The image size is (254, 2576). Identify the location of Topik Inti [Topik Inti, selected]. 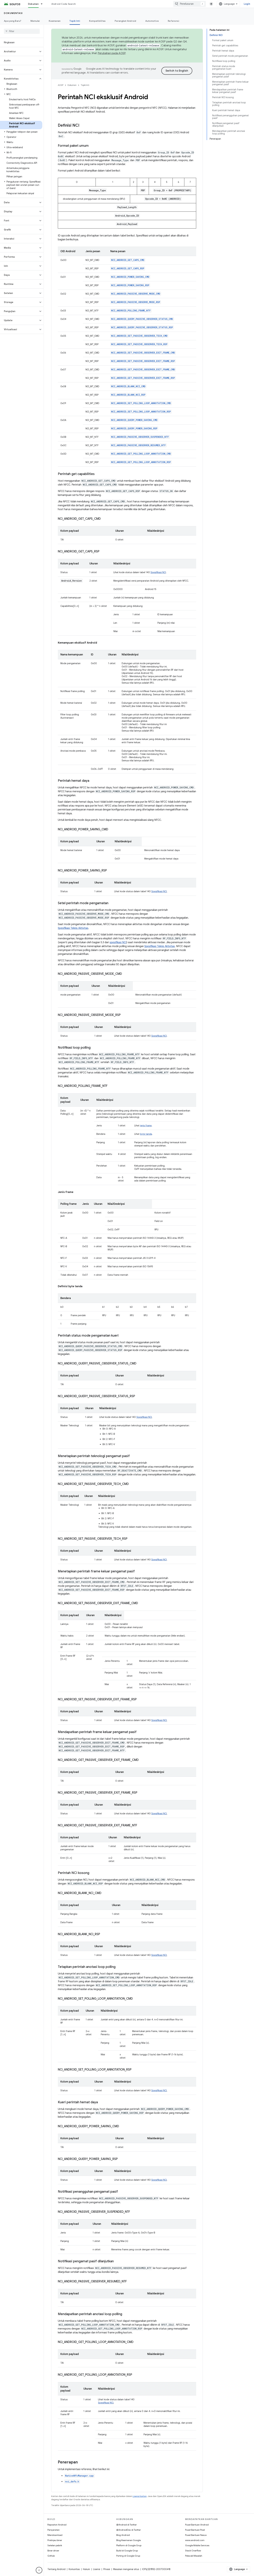
(74, 20).